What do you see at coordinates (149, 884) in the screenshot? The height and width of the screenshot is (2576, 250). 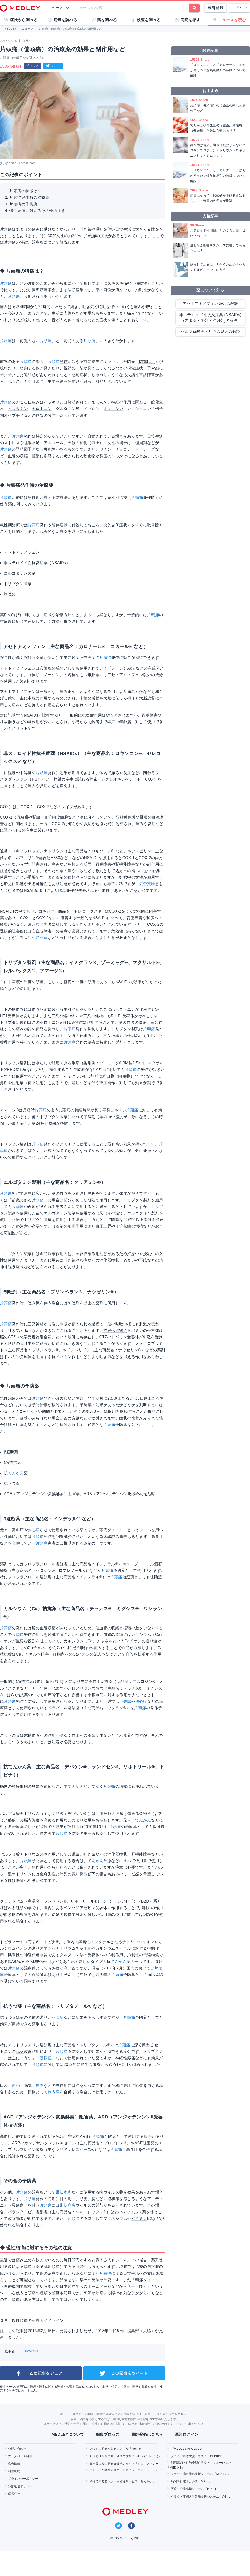 I see `気管支喘息` at bounding box center [149, 884].